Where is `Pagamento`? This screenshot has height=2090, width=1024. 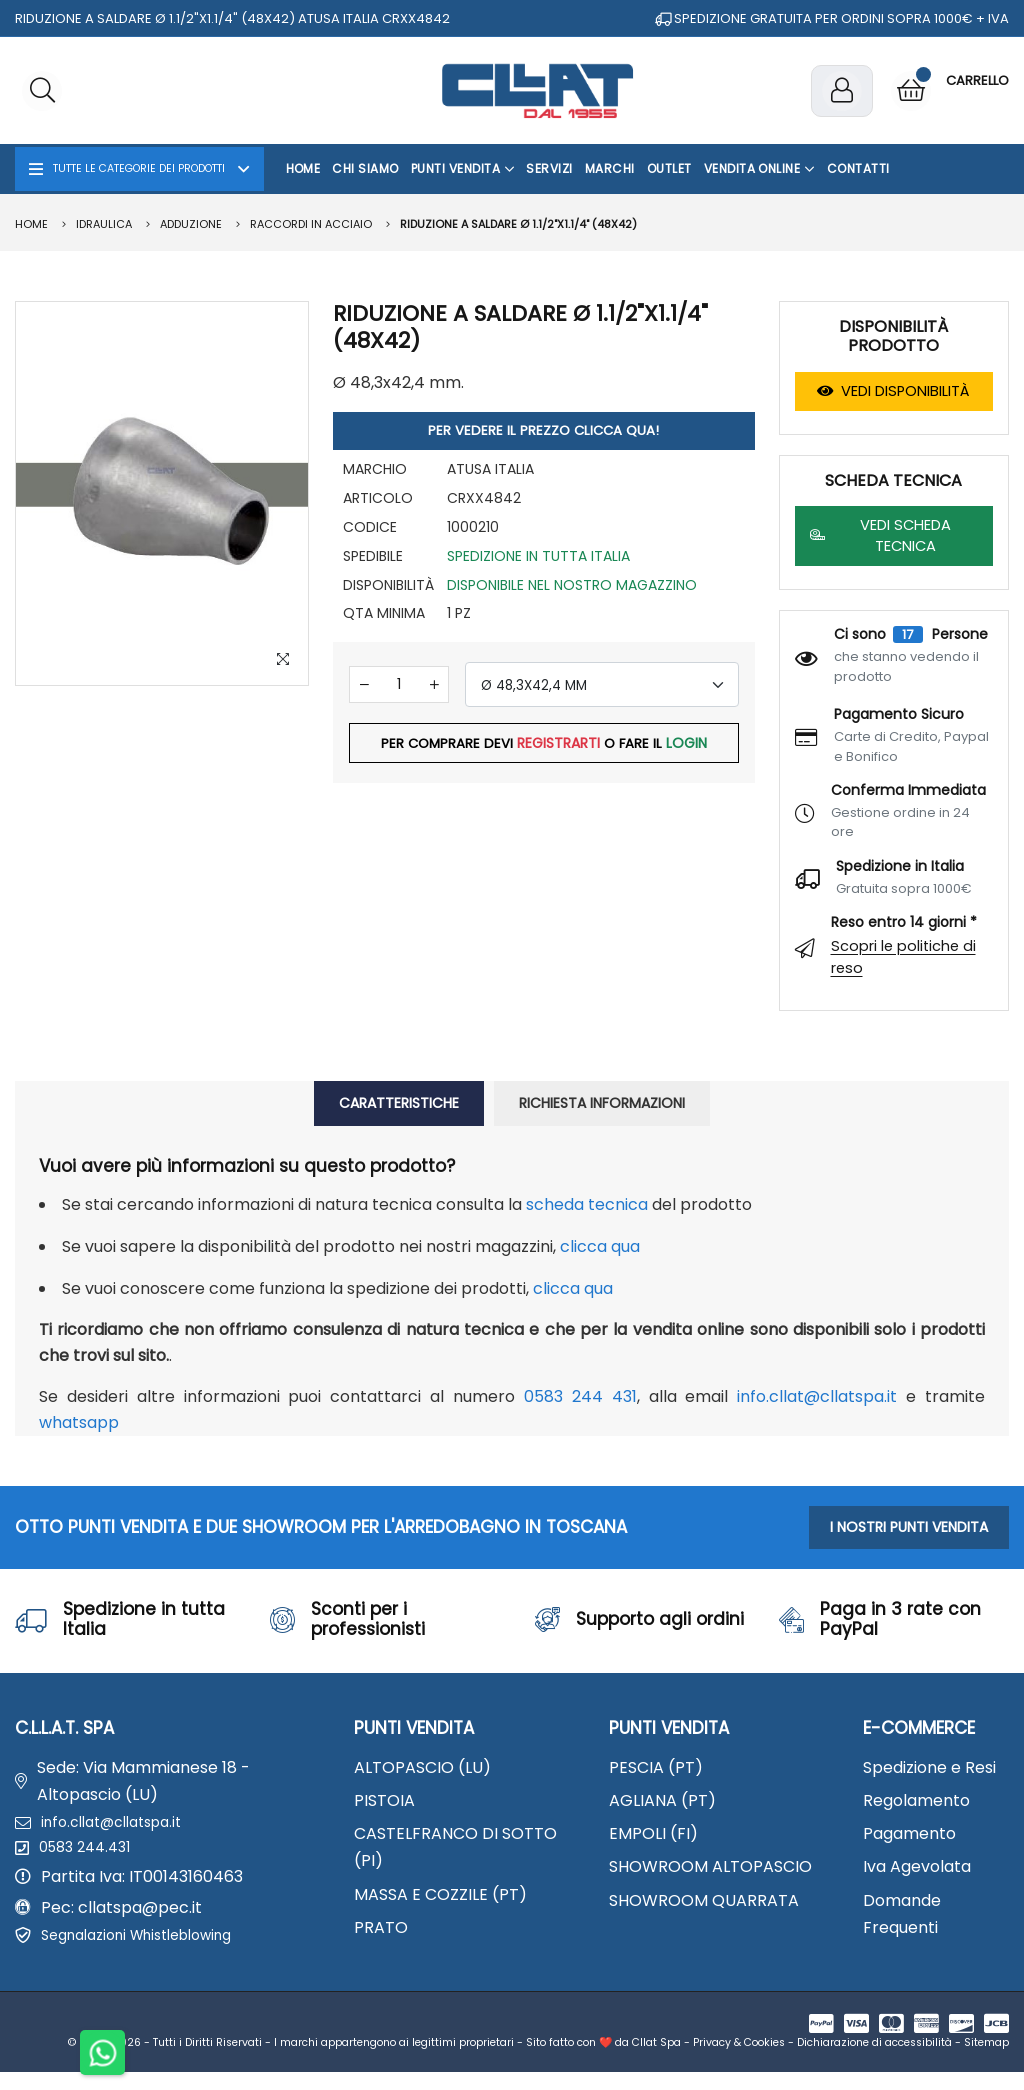 Pagamento is located at coordinates (909, 1833).